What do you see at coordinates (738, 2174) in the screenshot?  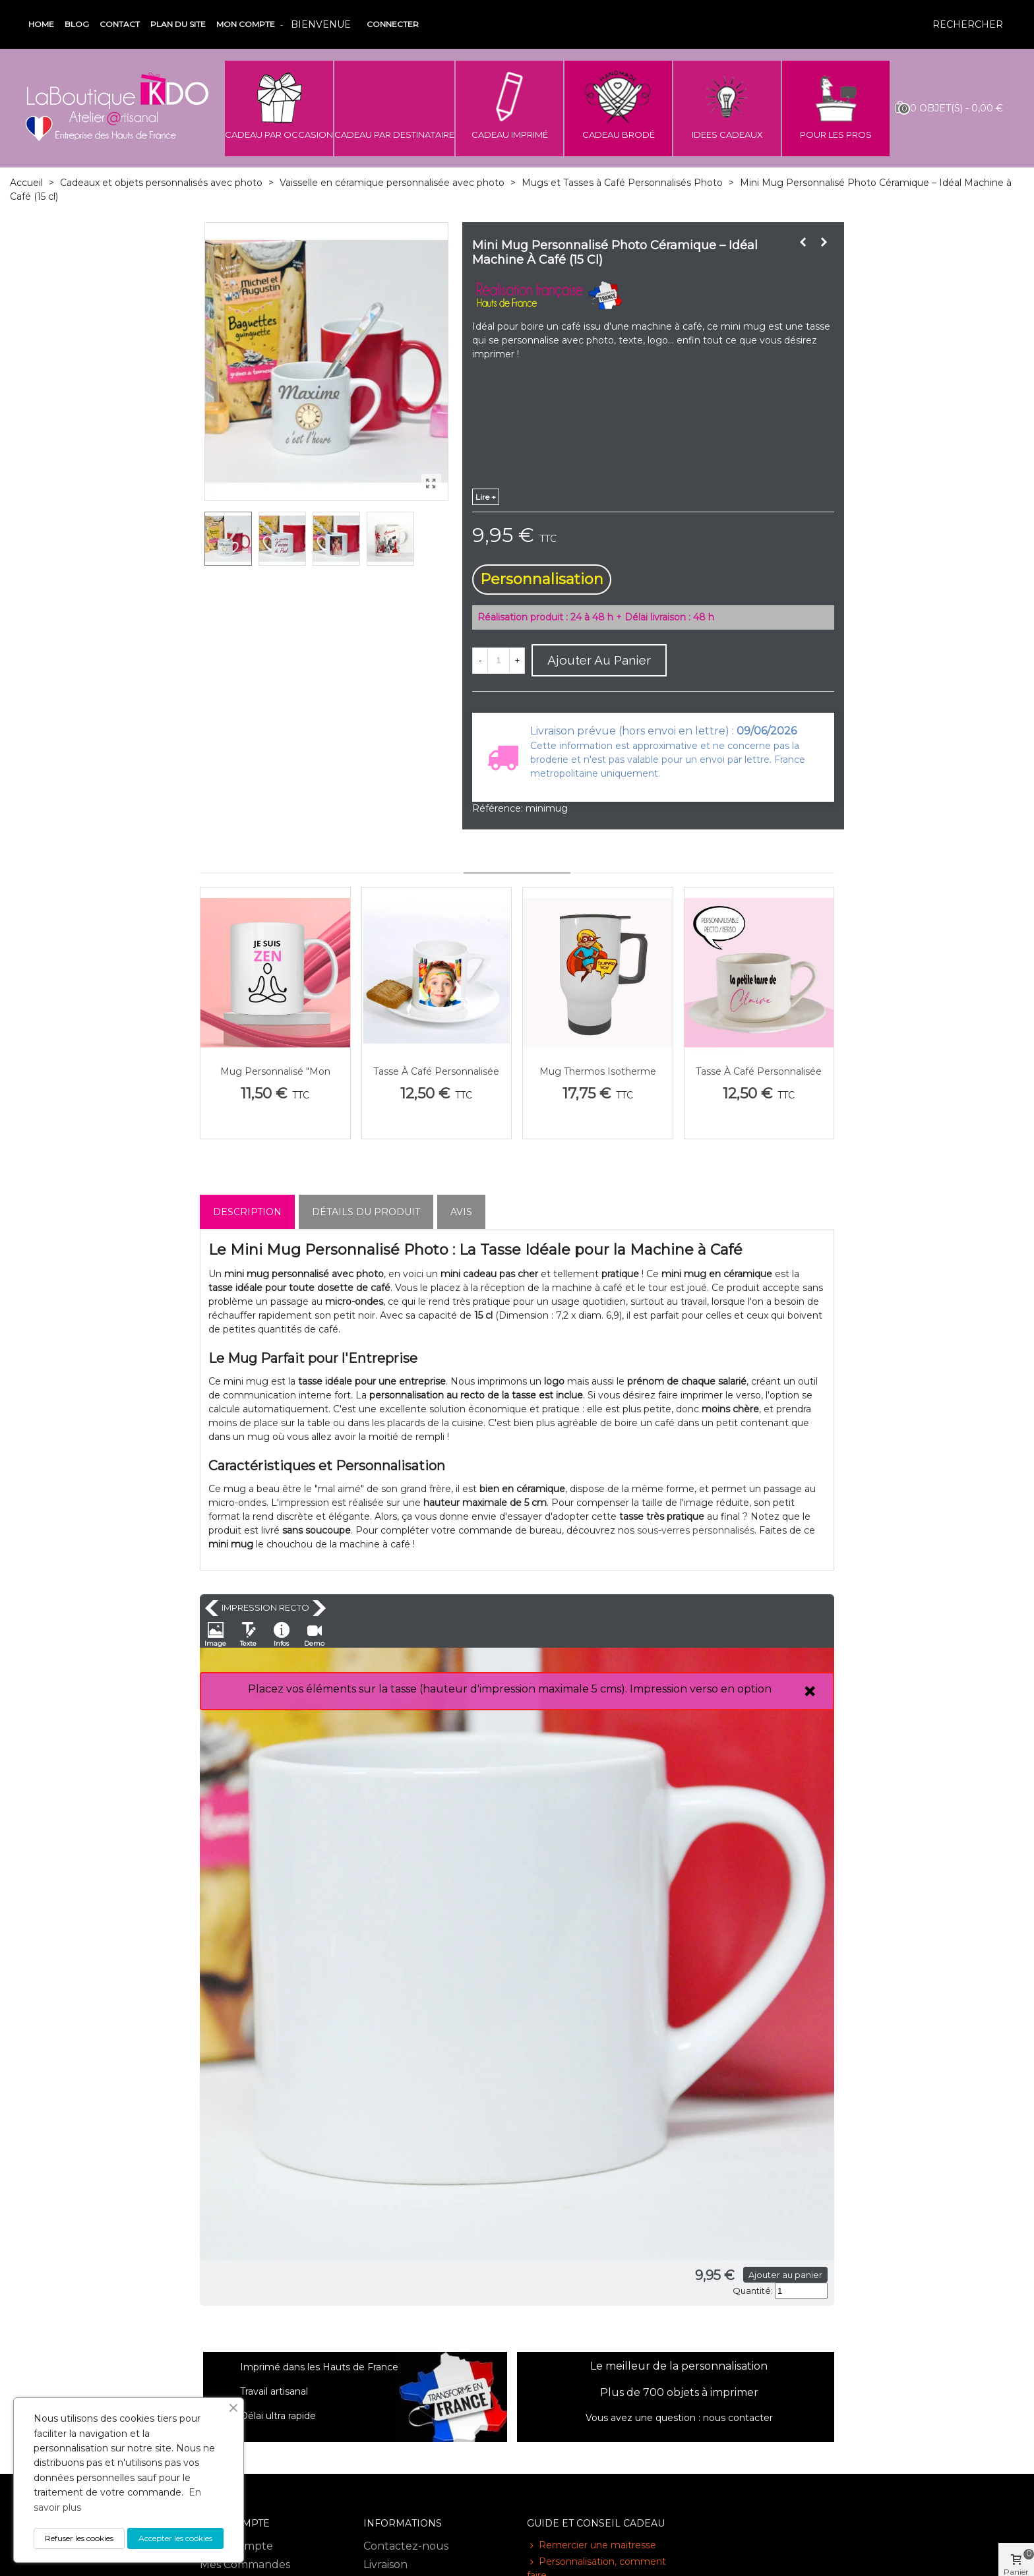 I see `nous contacter` at bounding box center [738, 2174].